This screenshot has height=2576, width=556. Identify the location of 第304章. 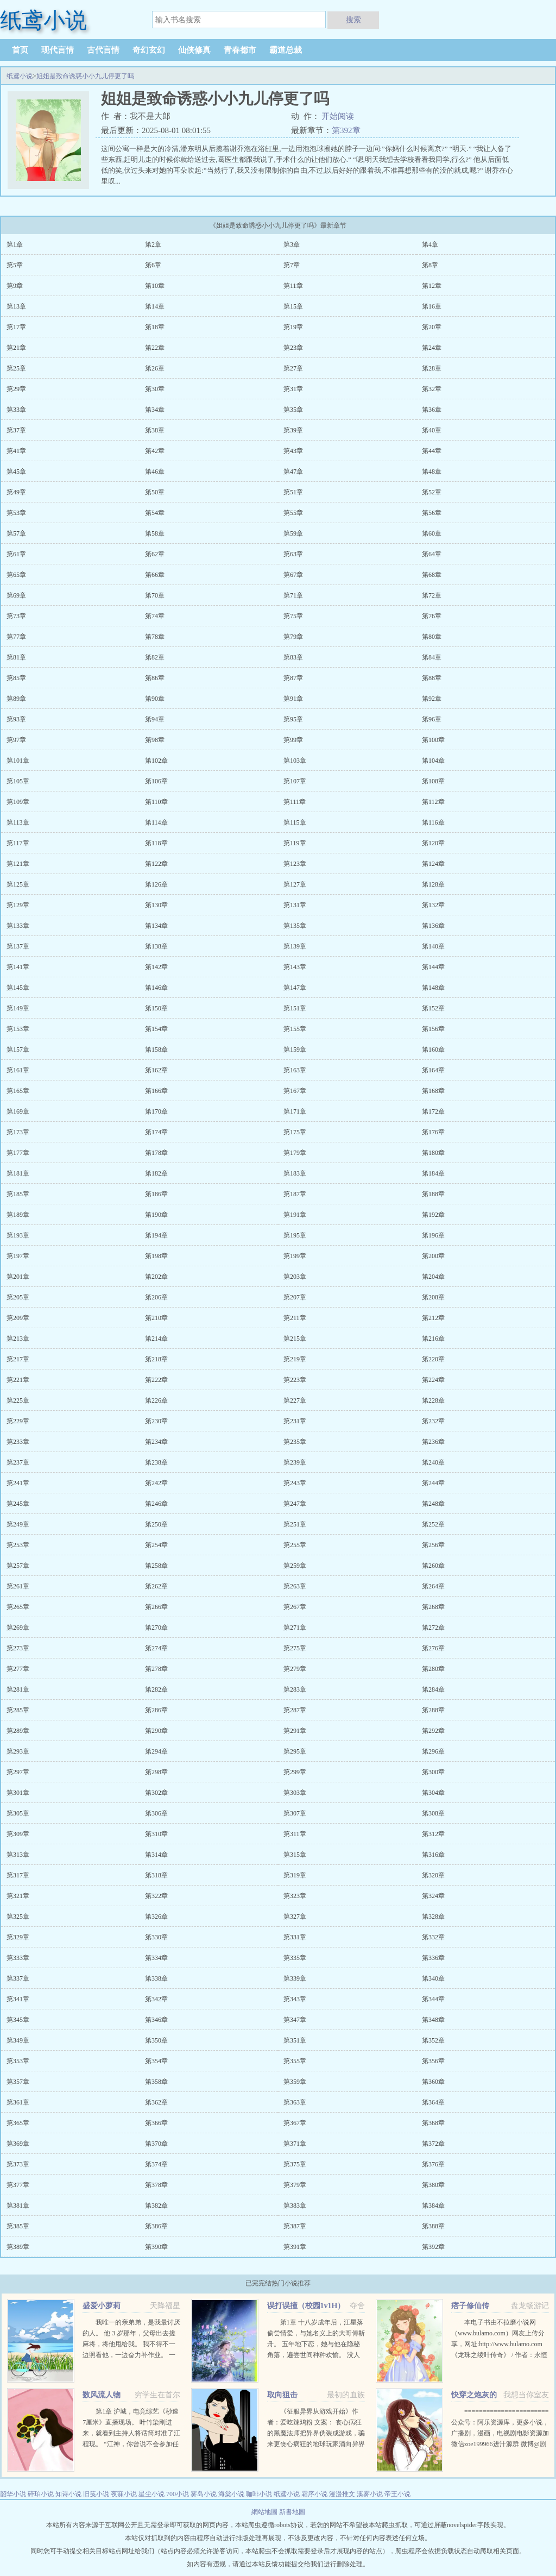
(433, 1792).